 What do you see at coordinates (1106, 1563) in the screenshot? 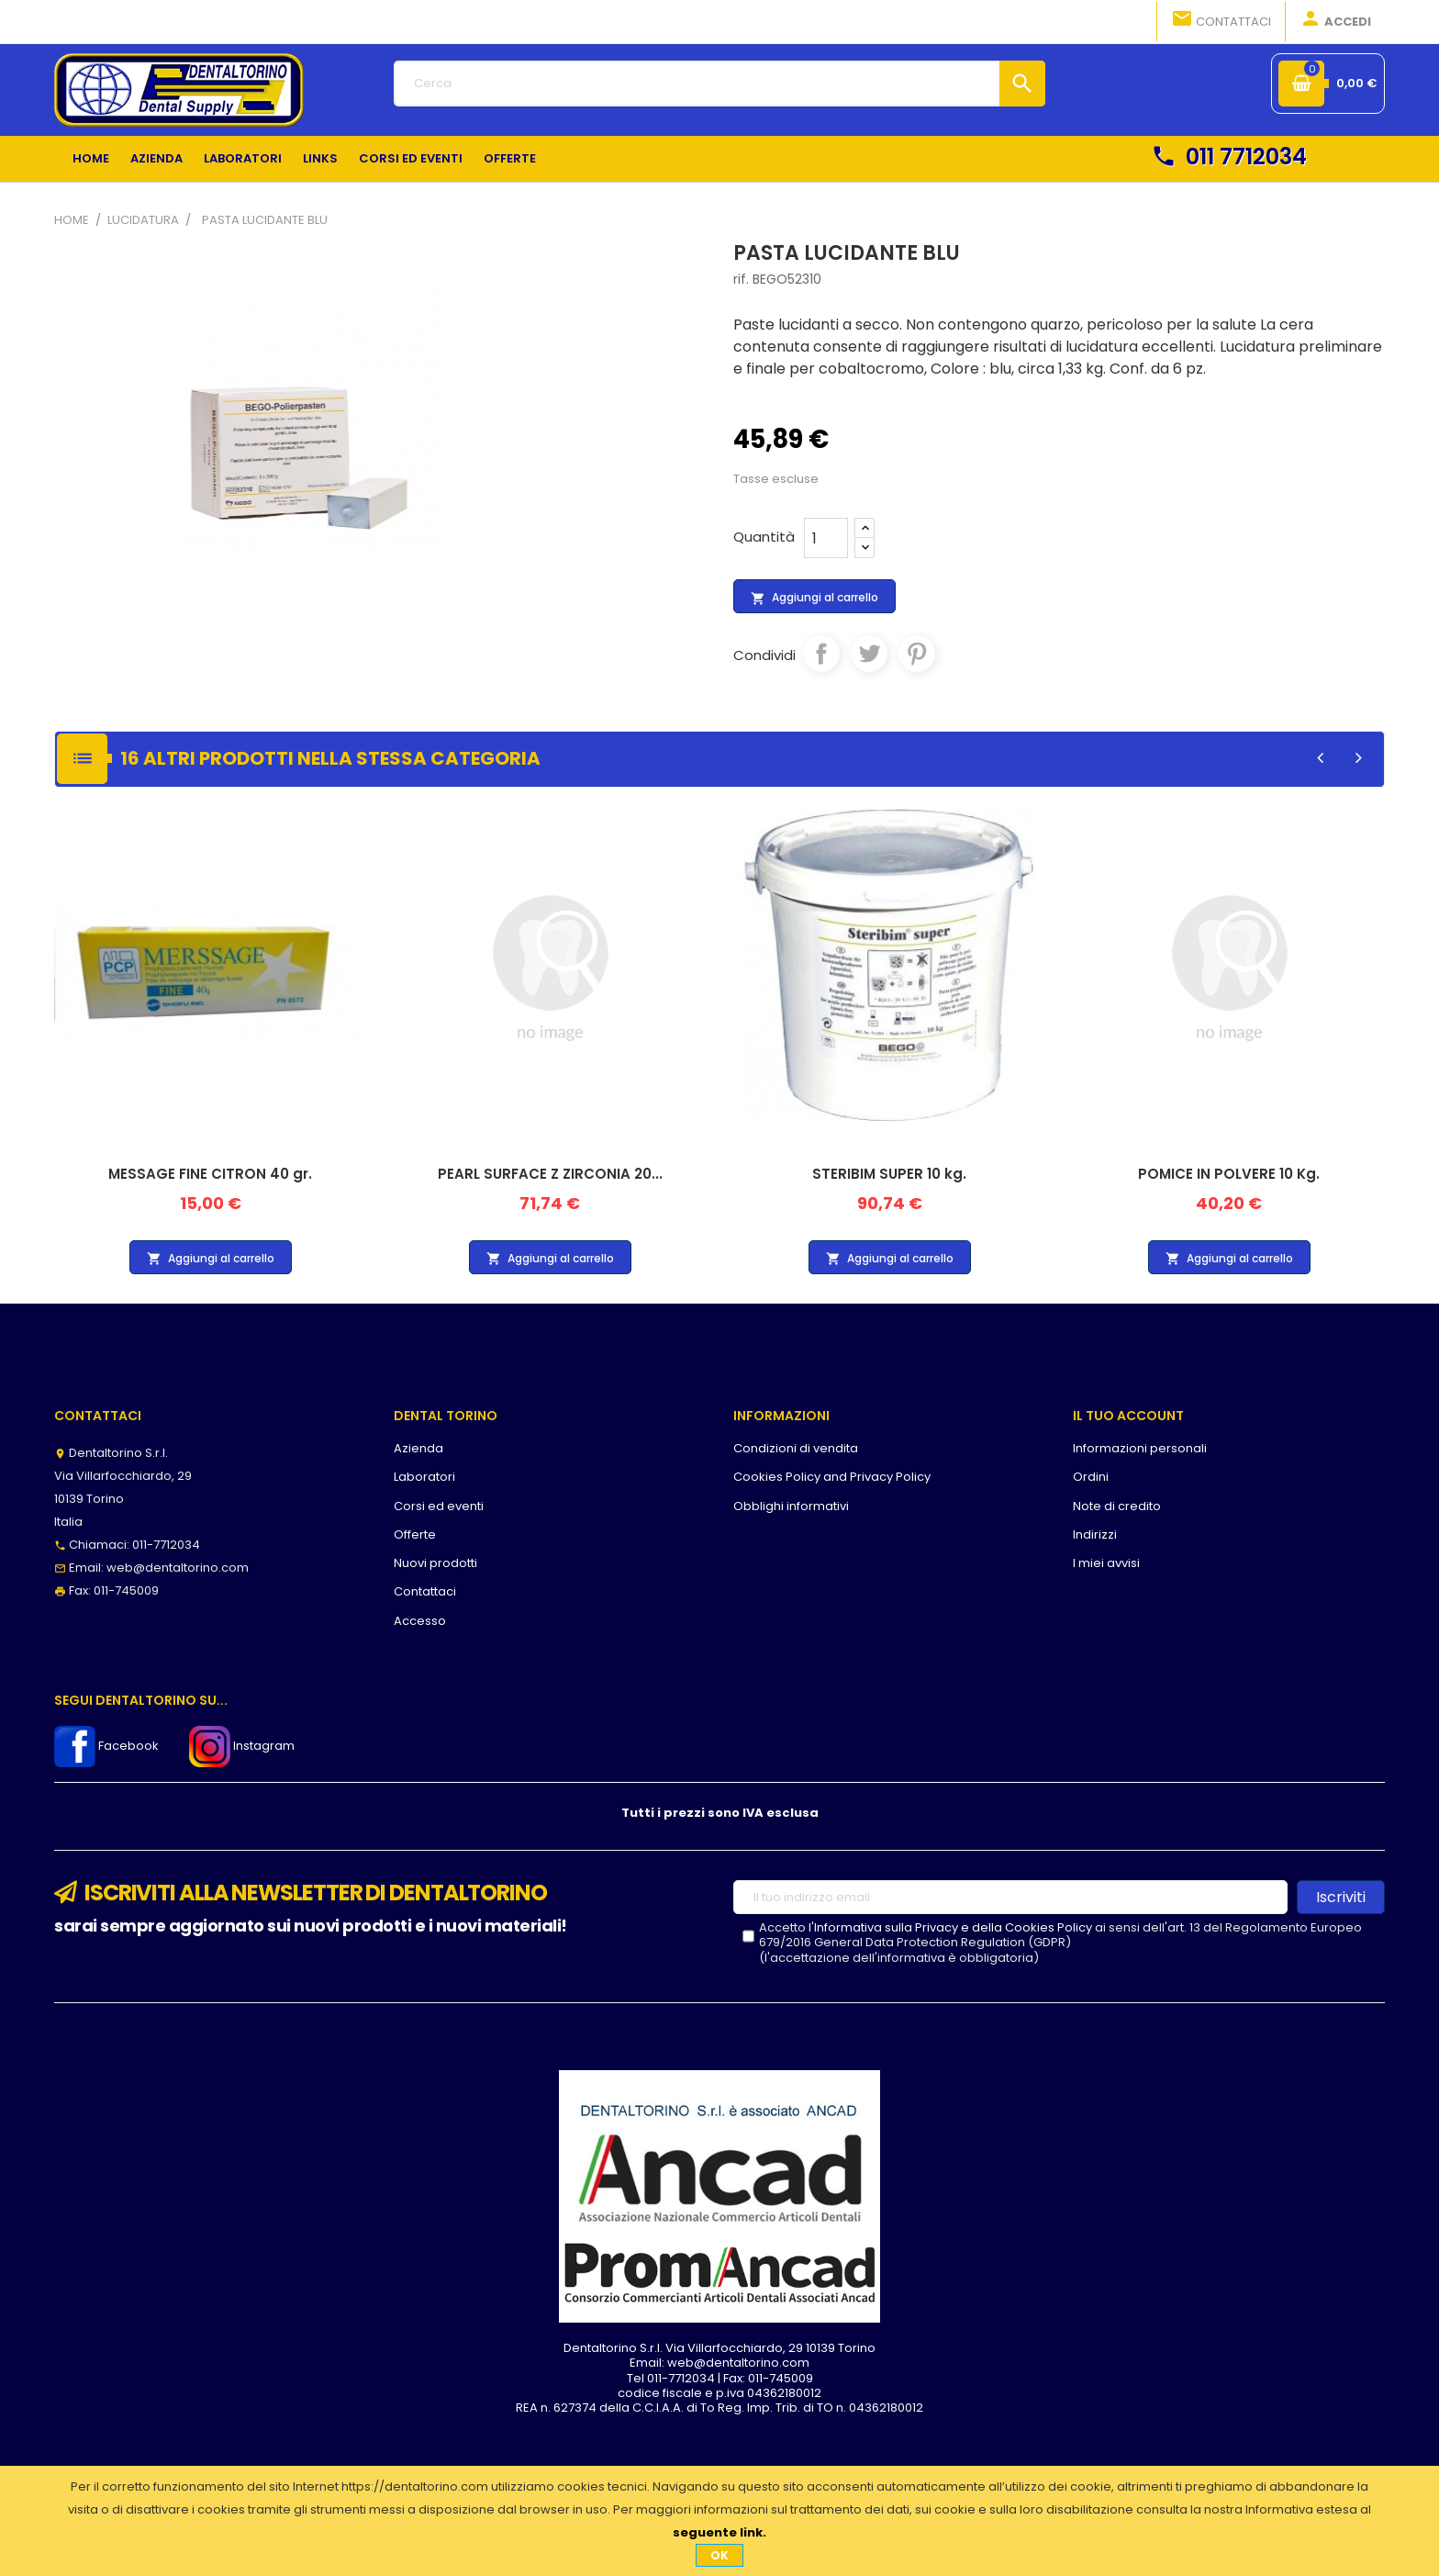
I see `I miei avvisi` at bounding box center [1106, 1563].